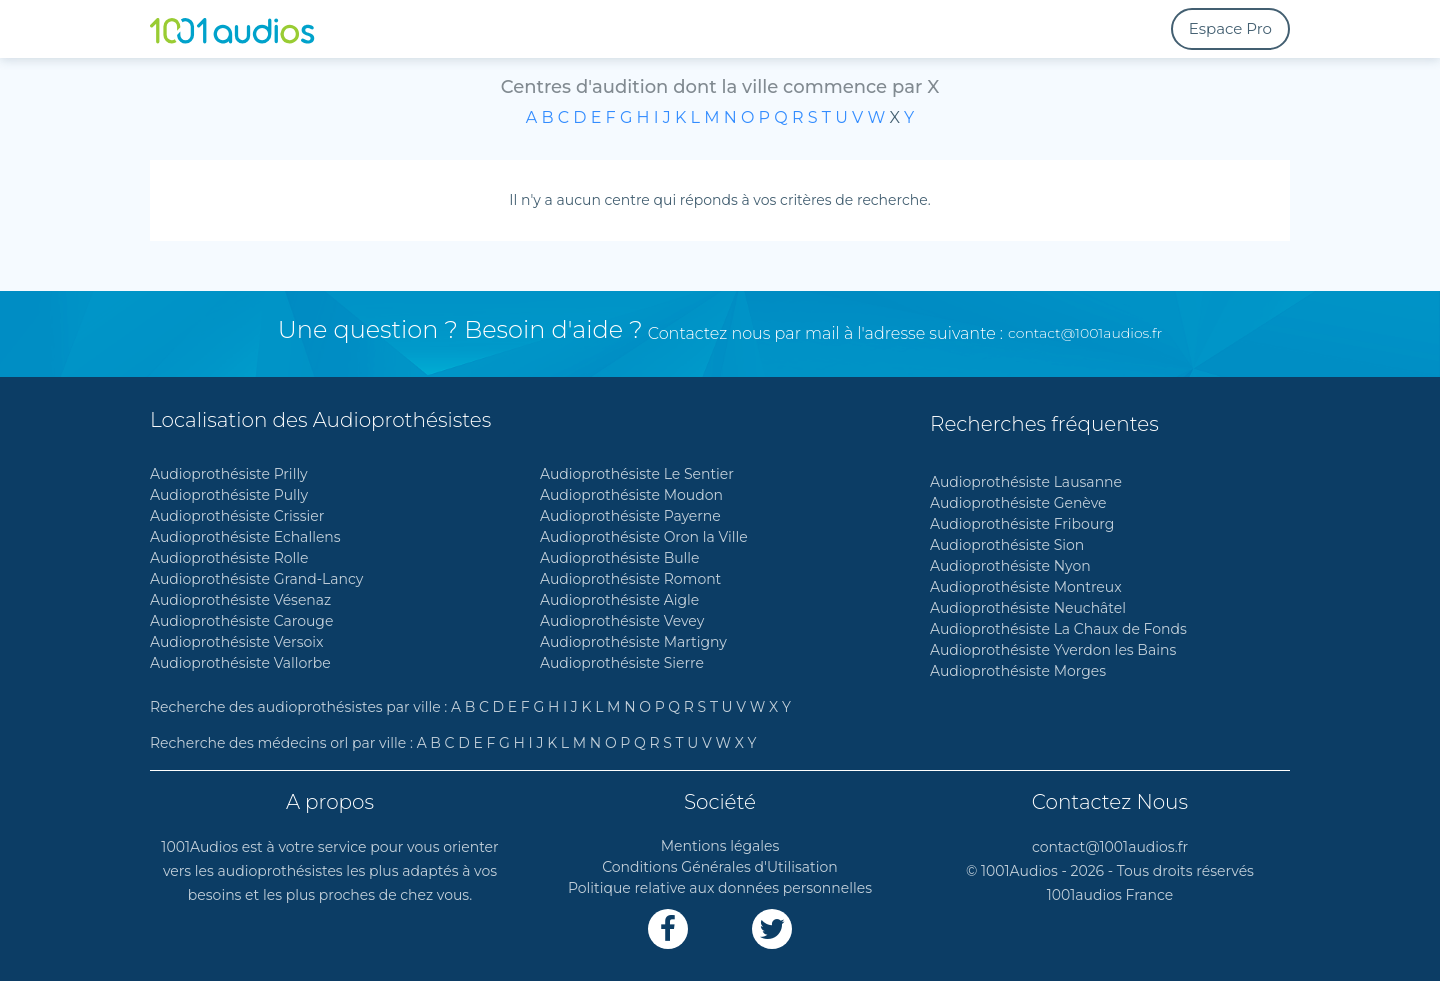 The height and width of the screenshot is (981, 1440). What do you see at coordinates (720, 888) in the screenshot?
I see `Politique relative aux données personnelles` at bounding box center [720, 888].